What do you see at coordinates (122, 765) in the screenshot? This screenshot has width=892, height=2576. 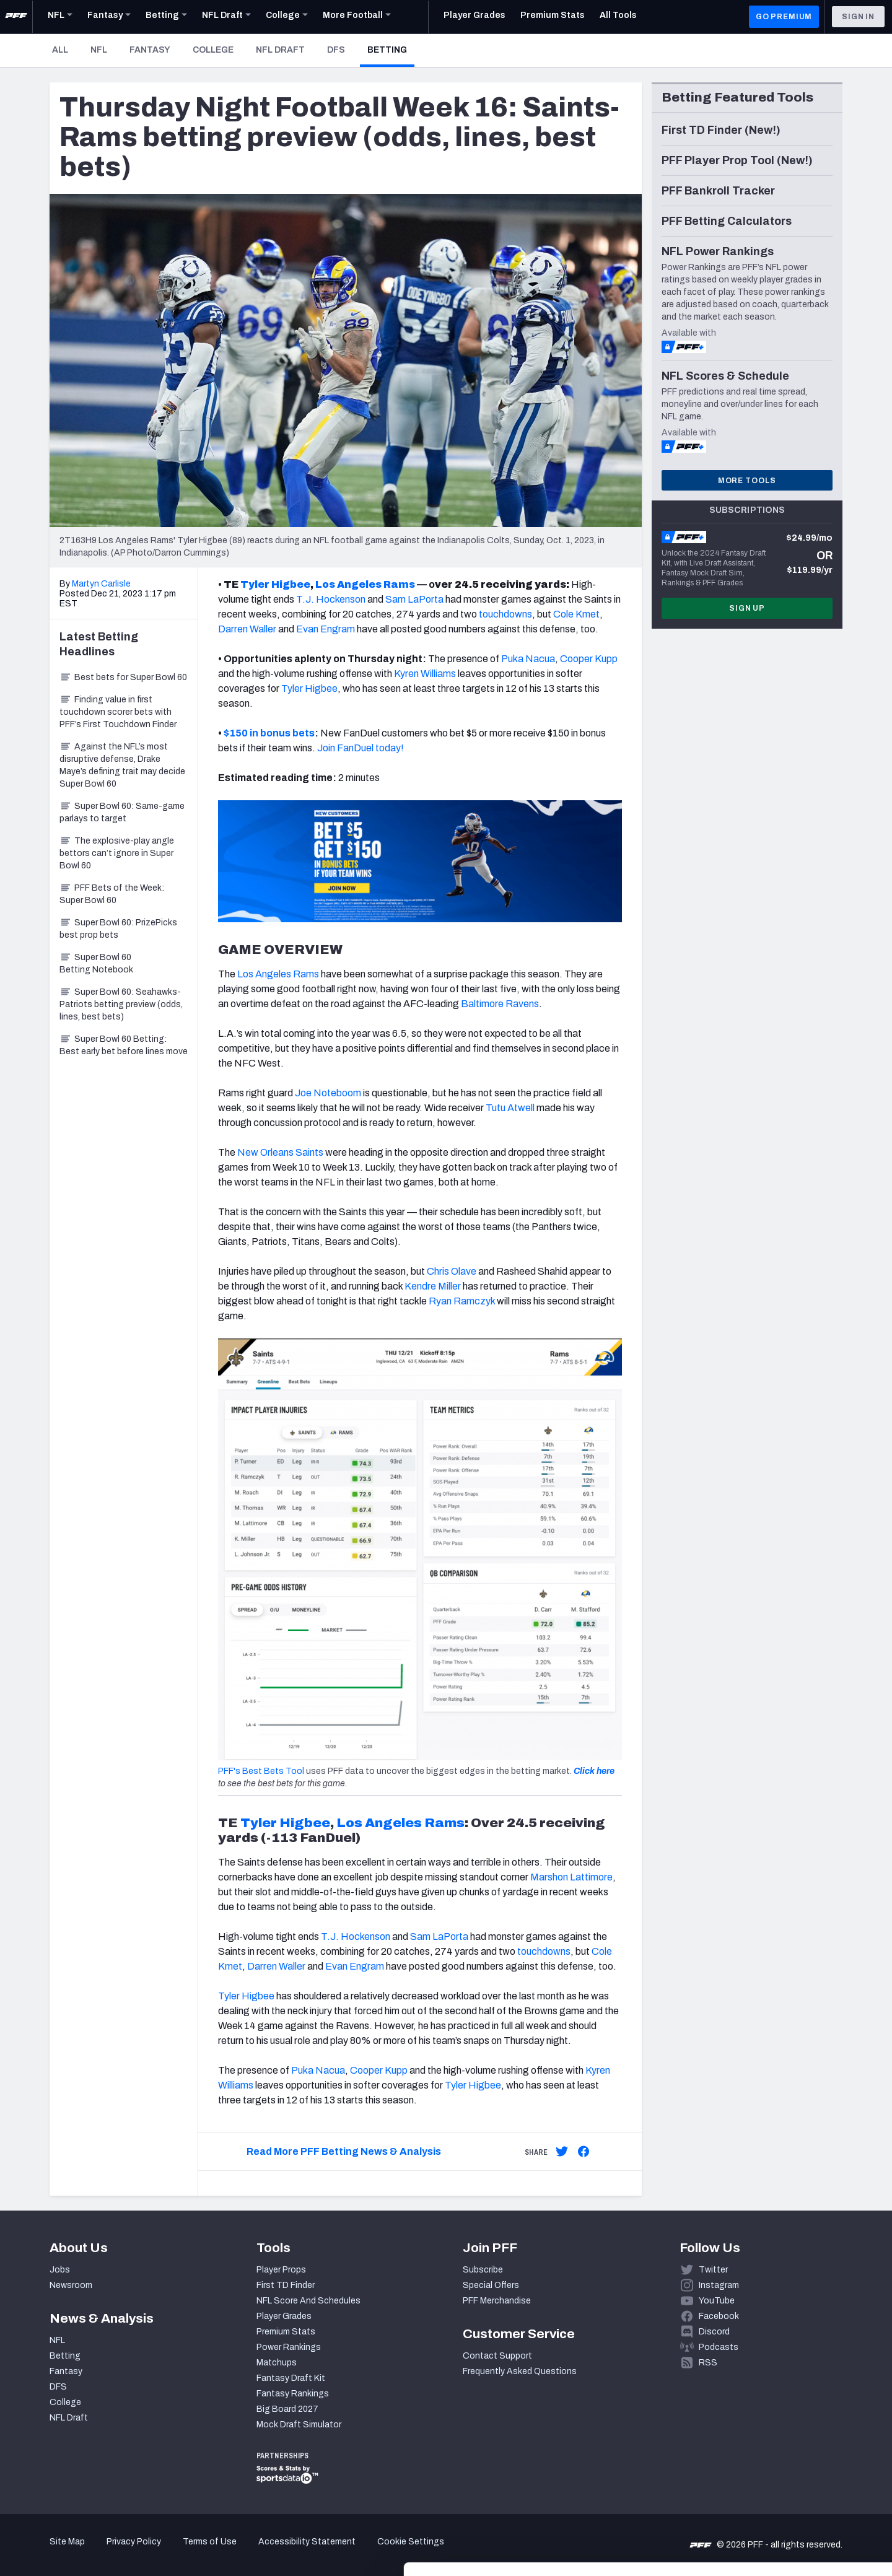 I see `Against the NFL’s most disruptive defense, Drake Maye’s defining trait may decide Super Bowl 60` at bounding box center [122, 765].